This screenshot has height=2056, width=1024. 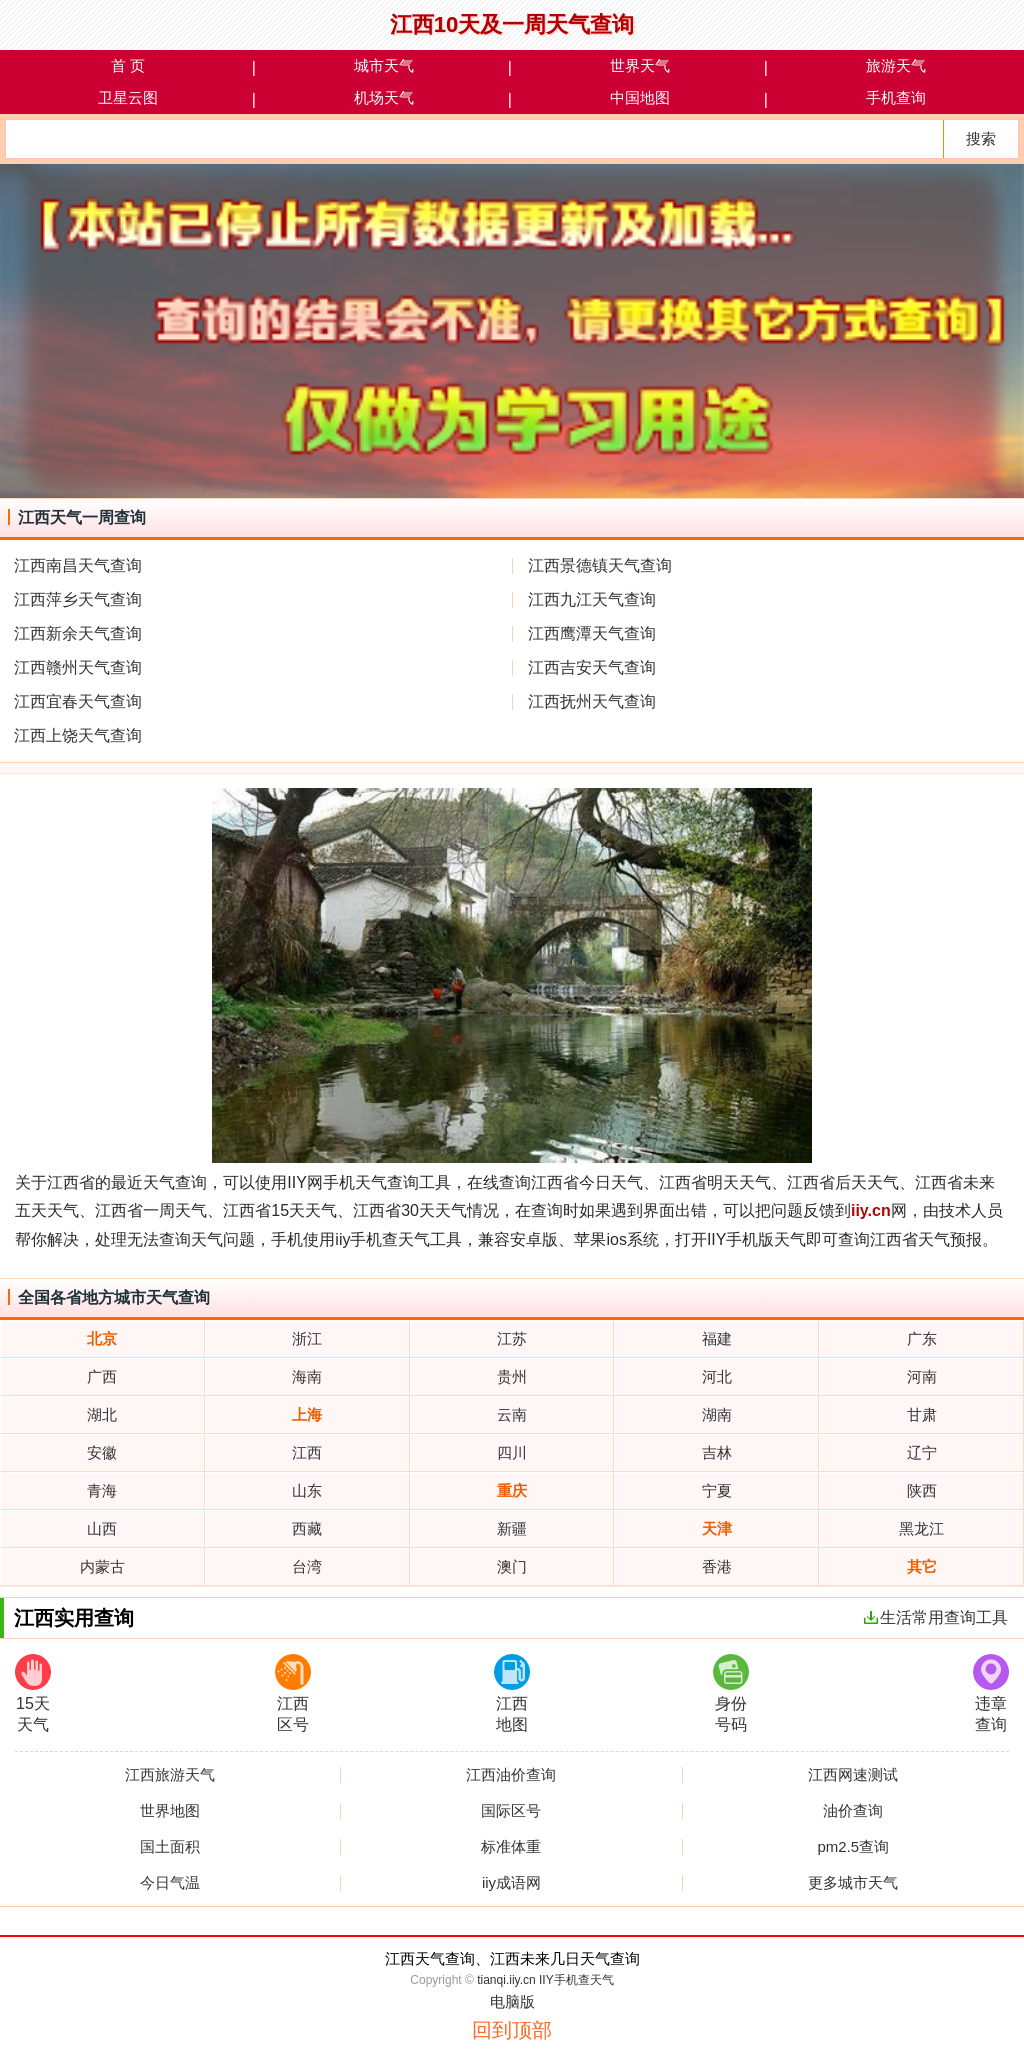 What do you see at coordinates (384, 65) in the screenshot?
I see `城市天气` at bounding box center [384, 65].